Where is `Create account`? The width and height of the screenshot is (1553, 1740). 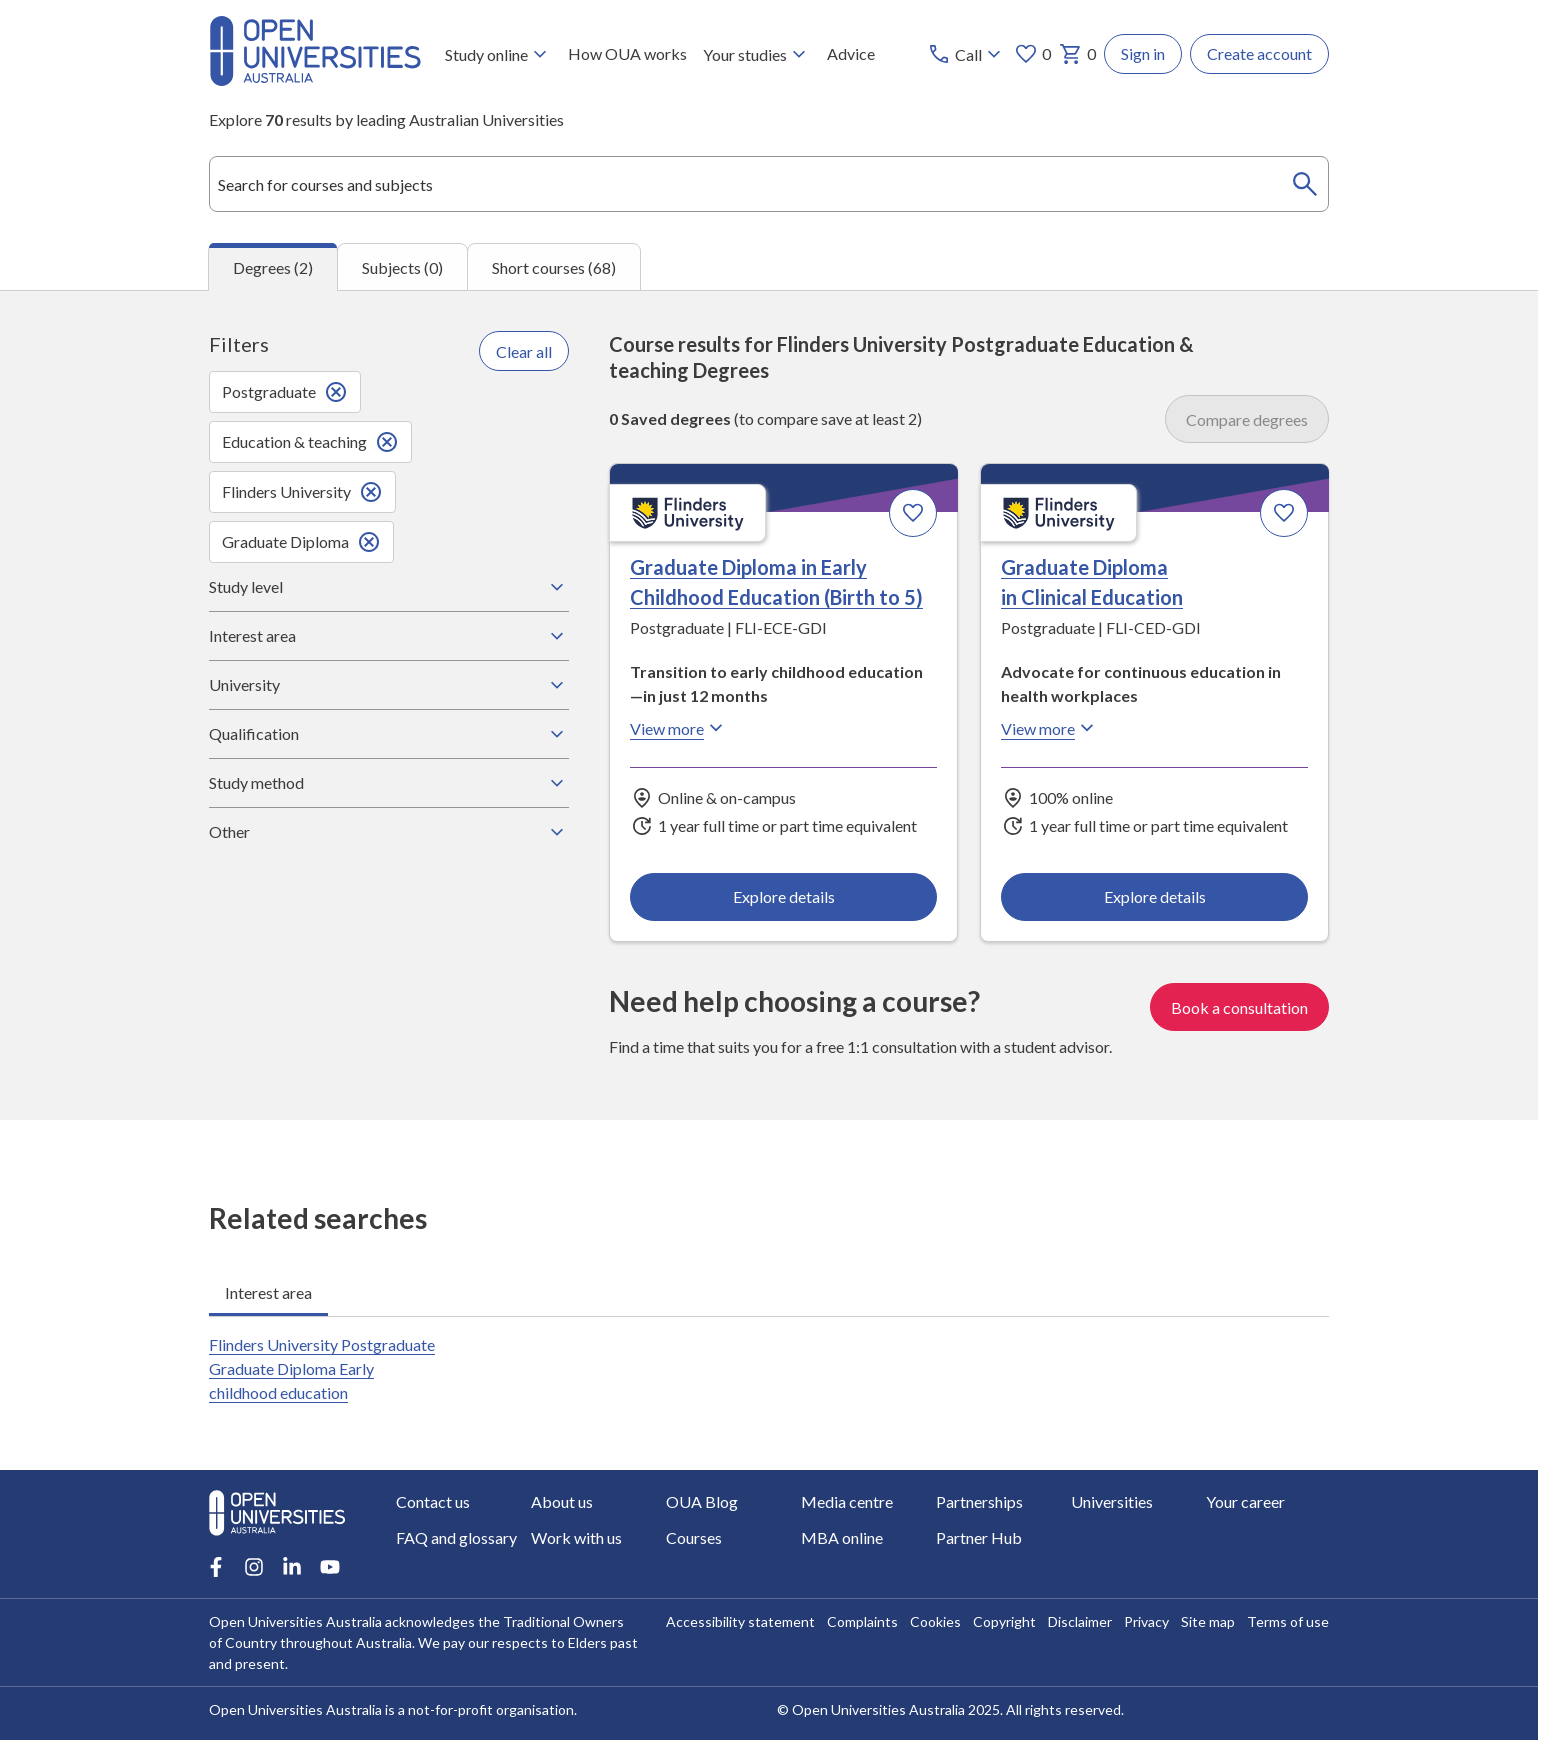 Create account is located at coordinates (1259, 53).